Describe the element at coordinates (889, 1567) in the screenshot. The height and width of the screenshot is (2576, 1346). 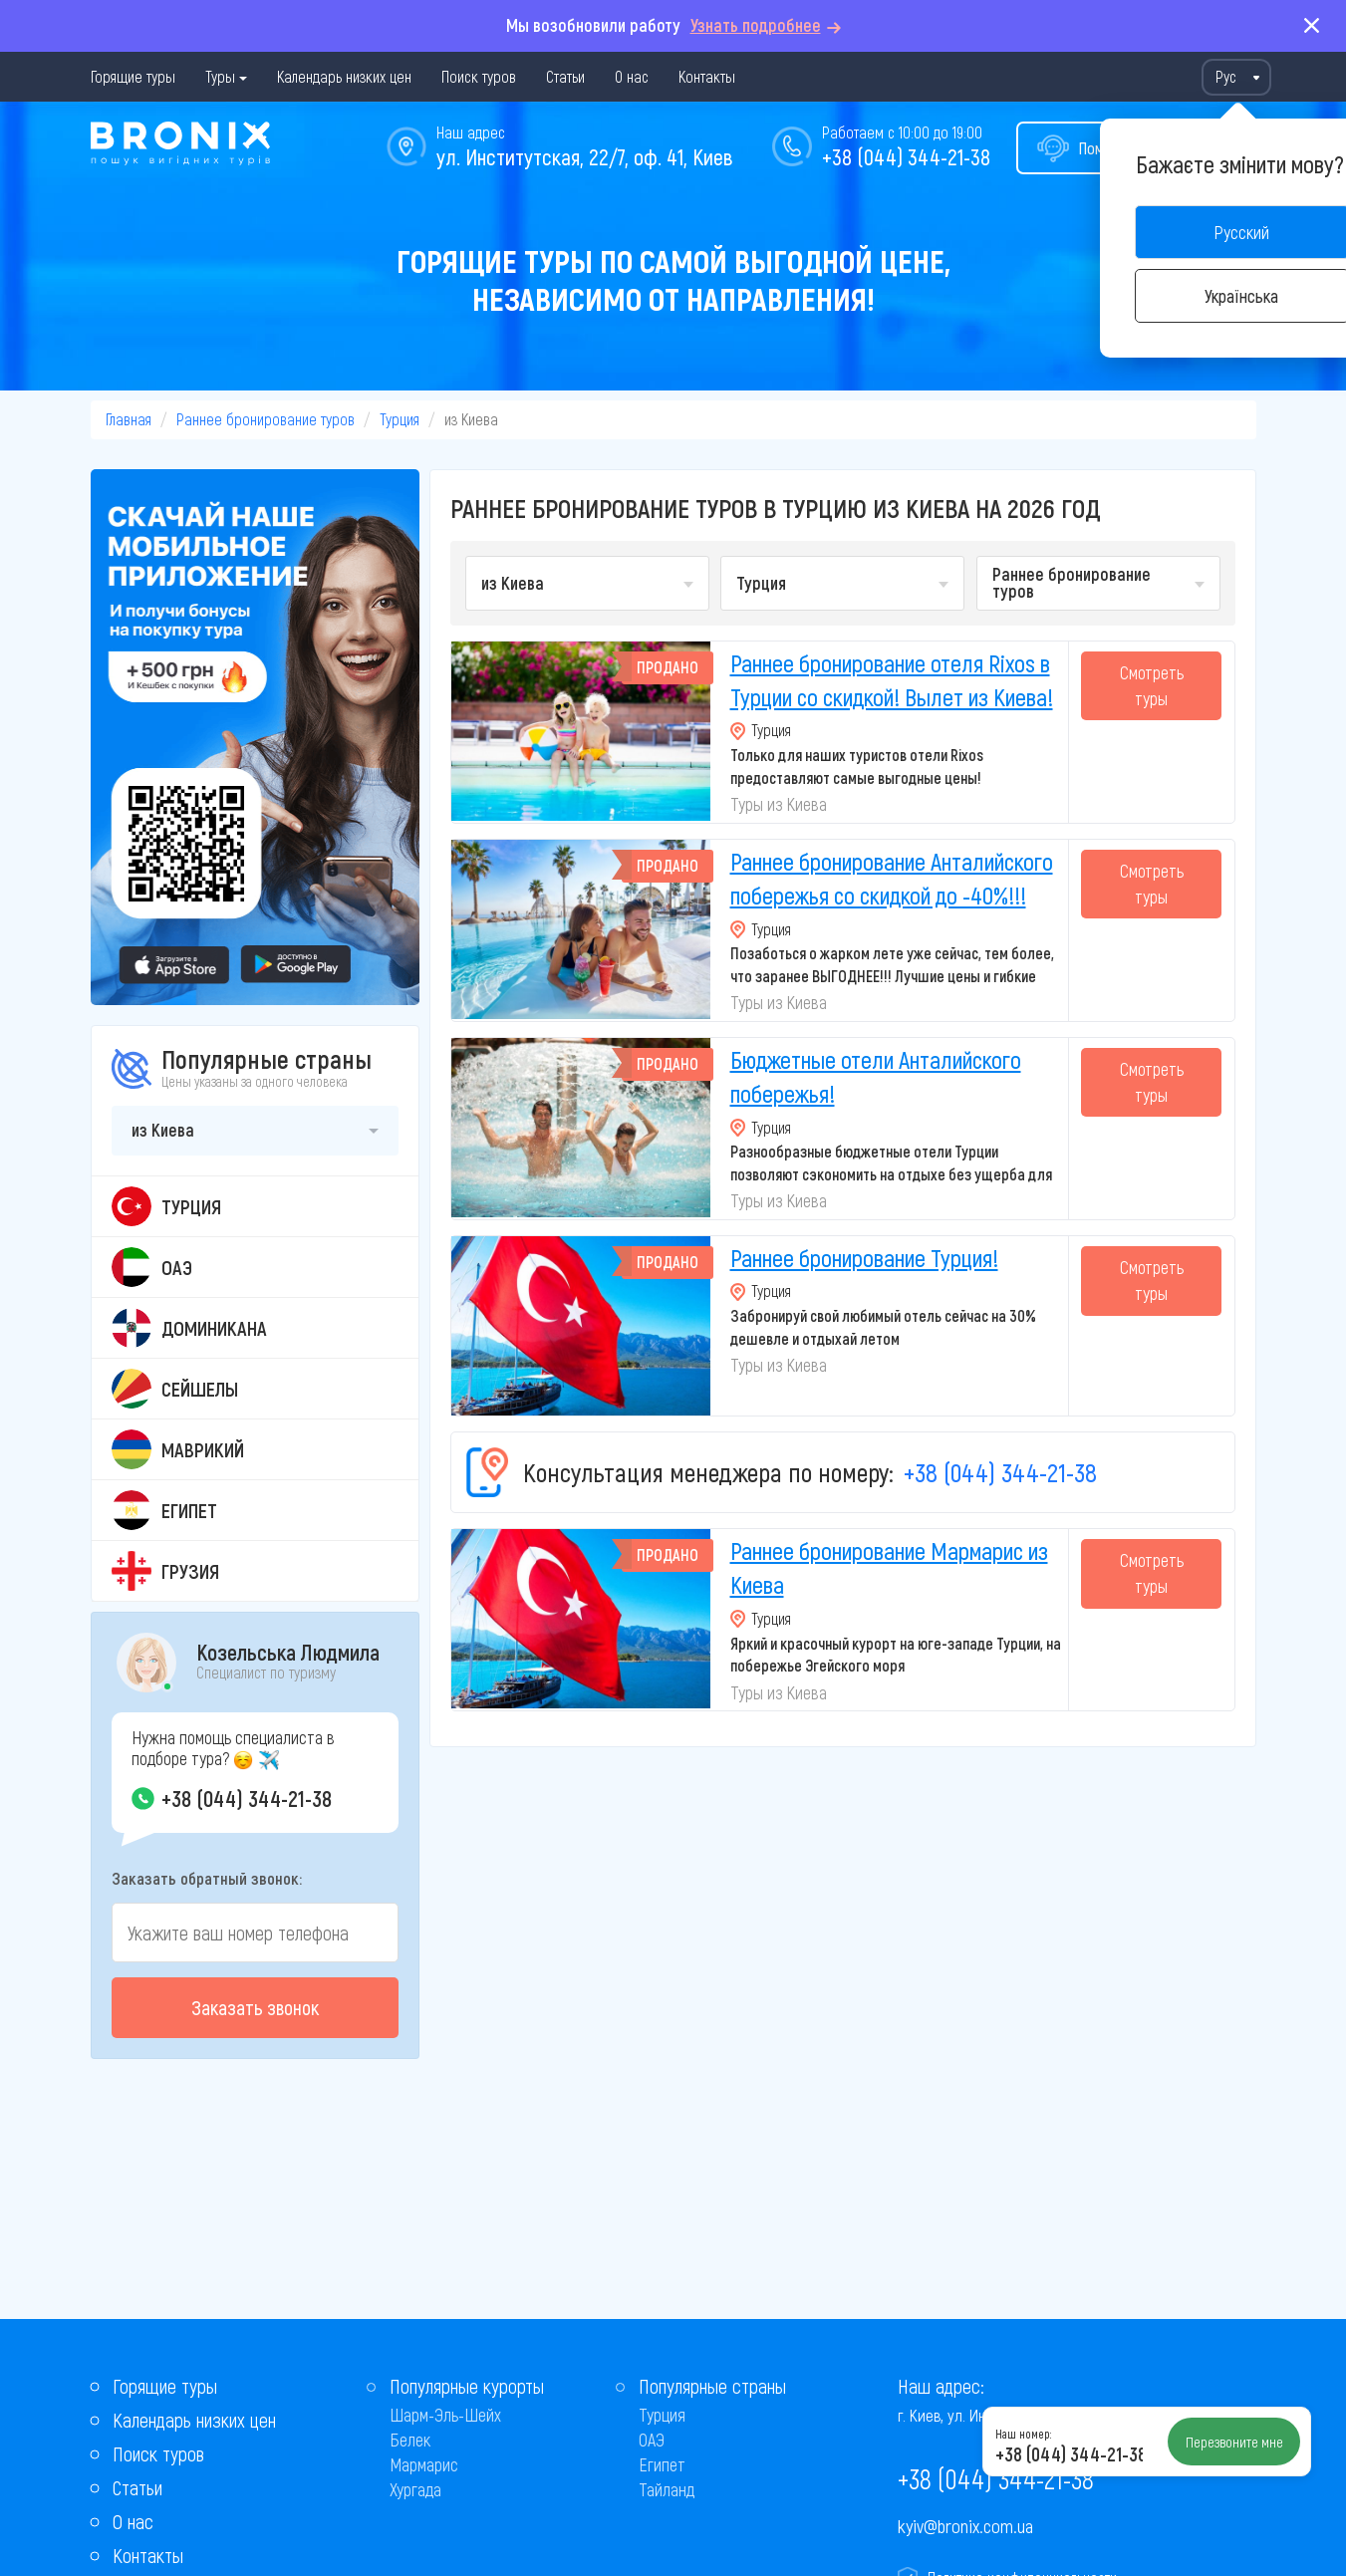
I see `Раннее бронирование Мармарис из Киева` at that location.